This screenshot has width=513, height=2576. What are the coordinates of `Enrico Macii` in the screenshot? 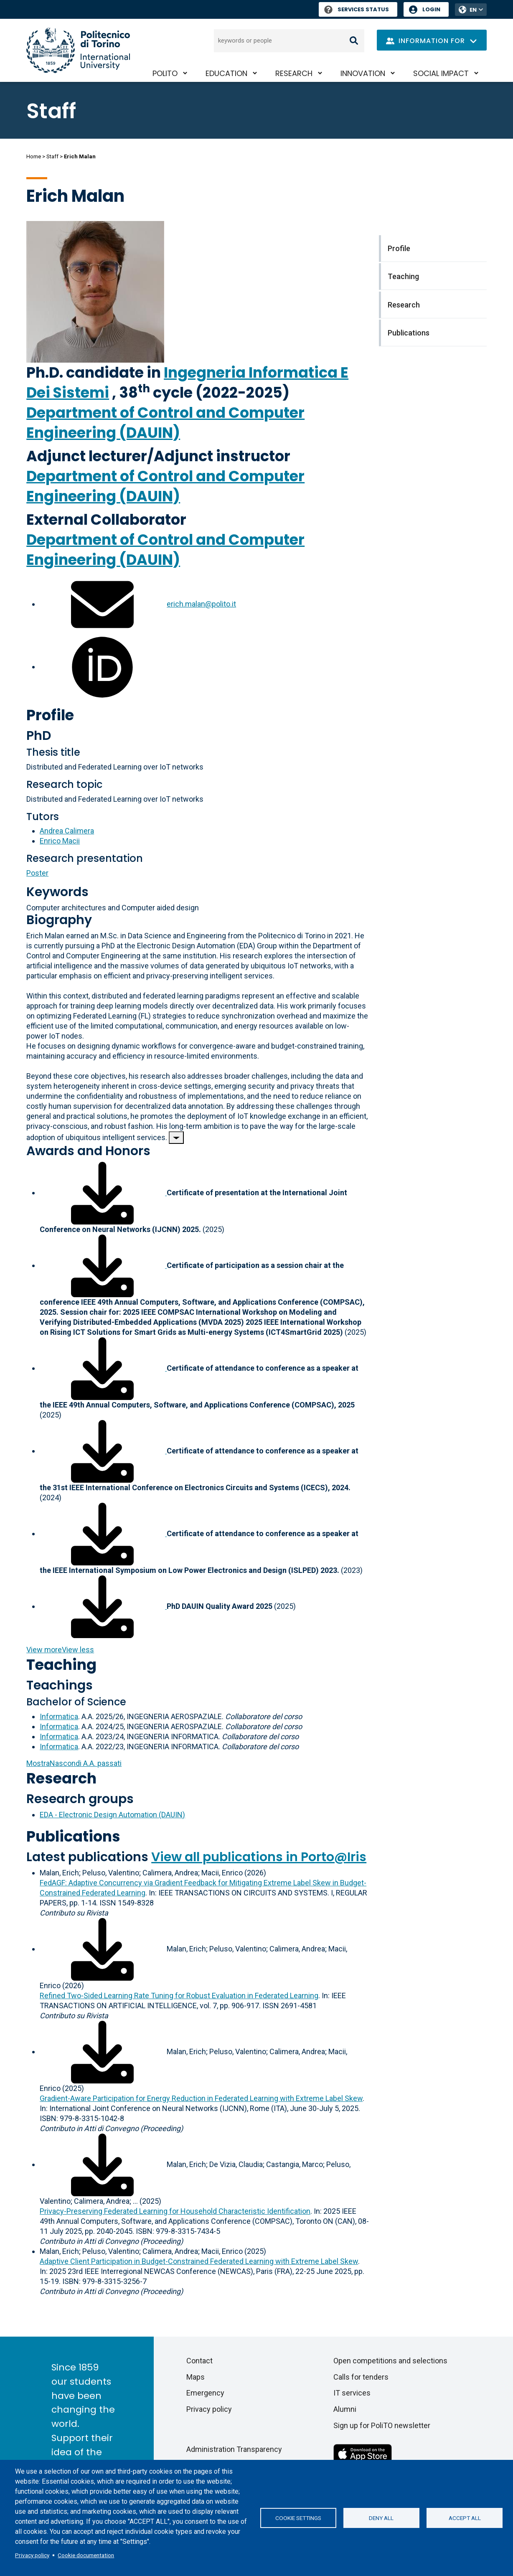 It's located at (60, 840).